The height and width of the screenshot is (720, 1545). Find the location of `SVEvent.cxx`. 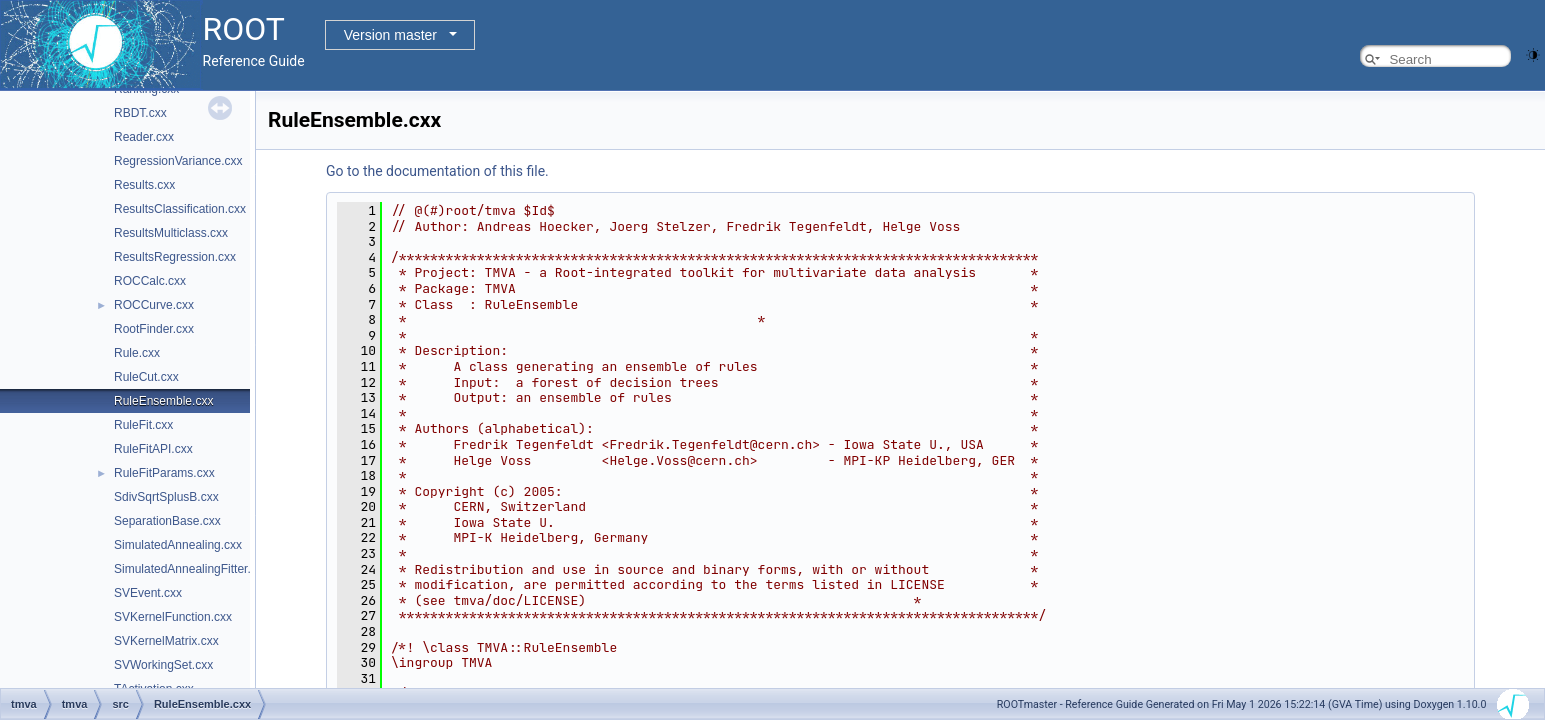

SVEvent.cxx is located at coordinates (148, 593).